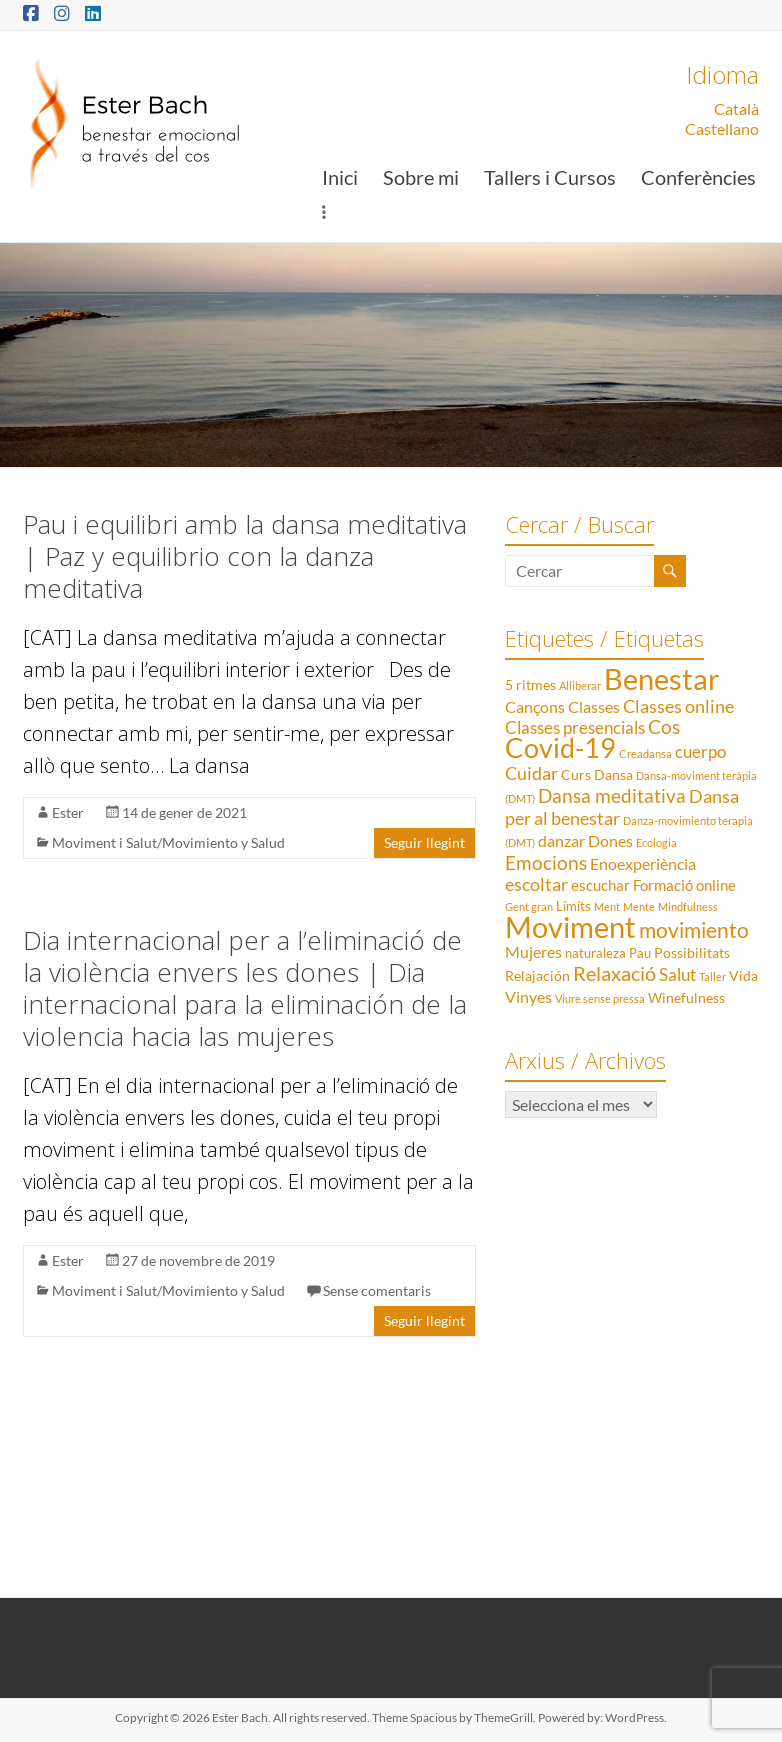 This screenshot has width=782, height=1742. What do you see at coordinates (600, 885) in the screenshot?
I see `escuchar [escuchar (4 elements)]` at bounding box center [600, 885].